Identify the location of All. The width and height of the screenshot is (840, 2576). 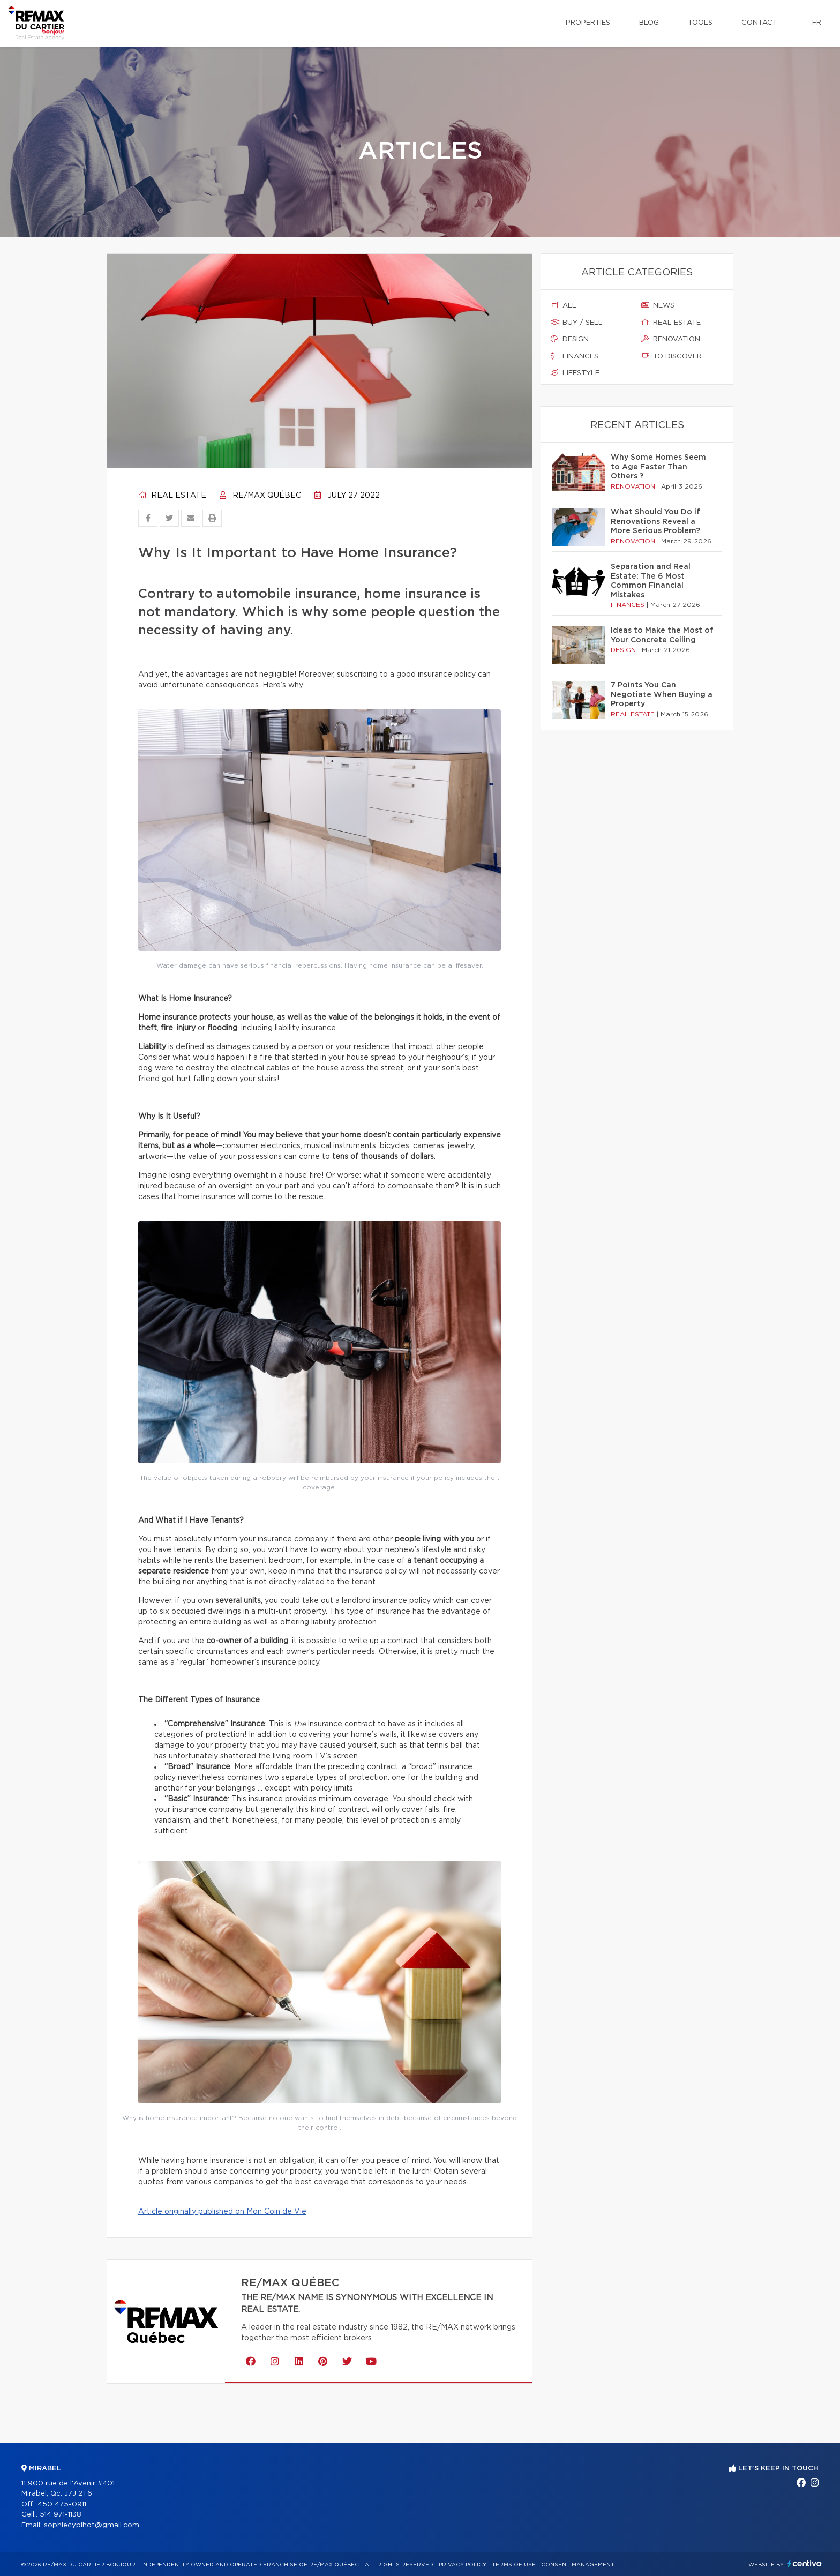
(563, 305).